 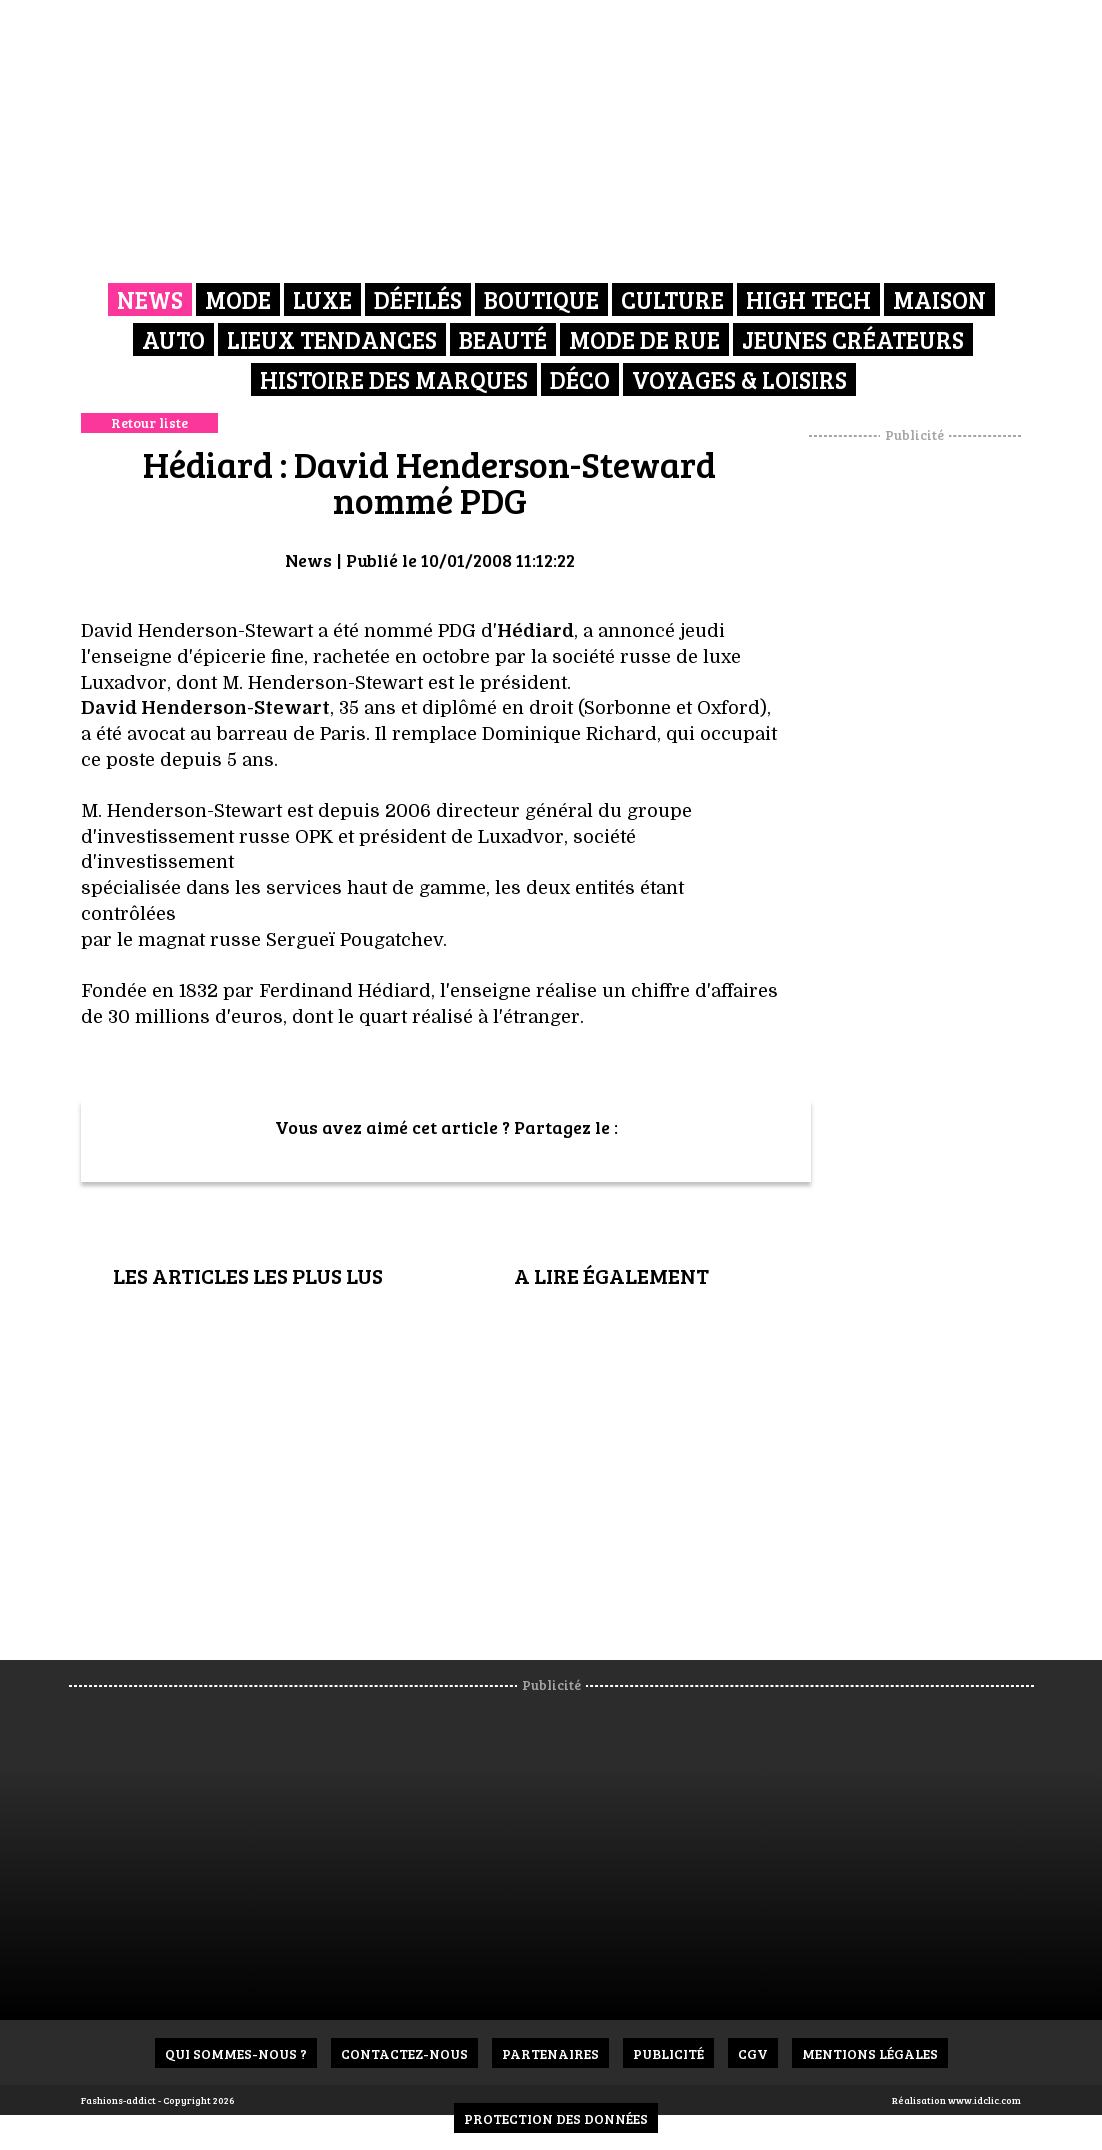 What do you see at coordinates (870, 2053) in the screenshot?
I see `Mentions Légales` at bounding box center [870, 2053].